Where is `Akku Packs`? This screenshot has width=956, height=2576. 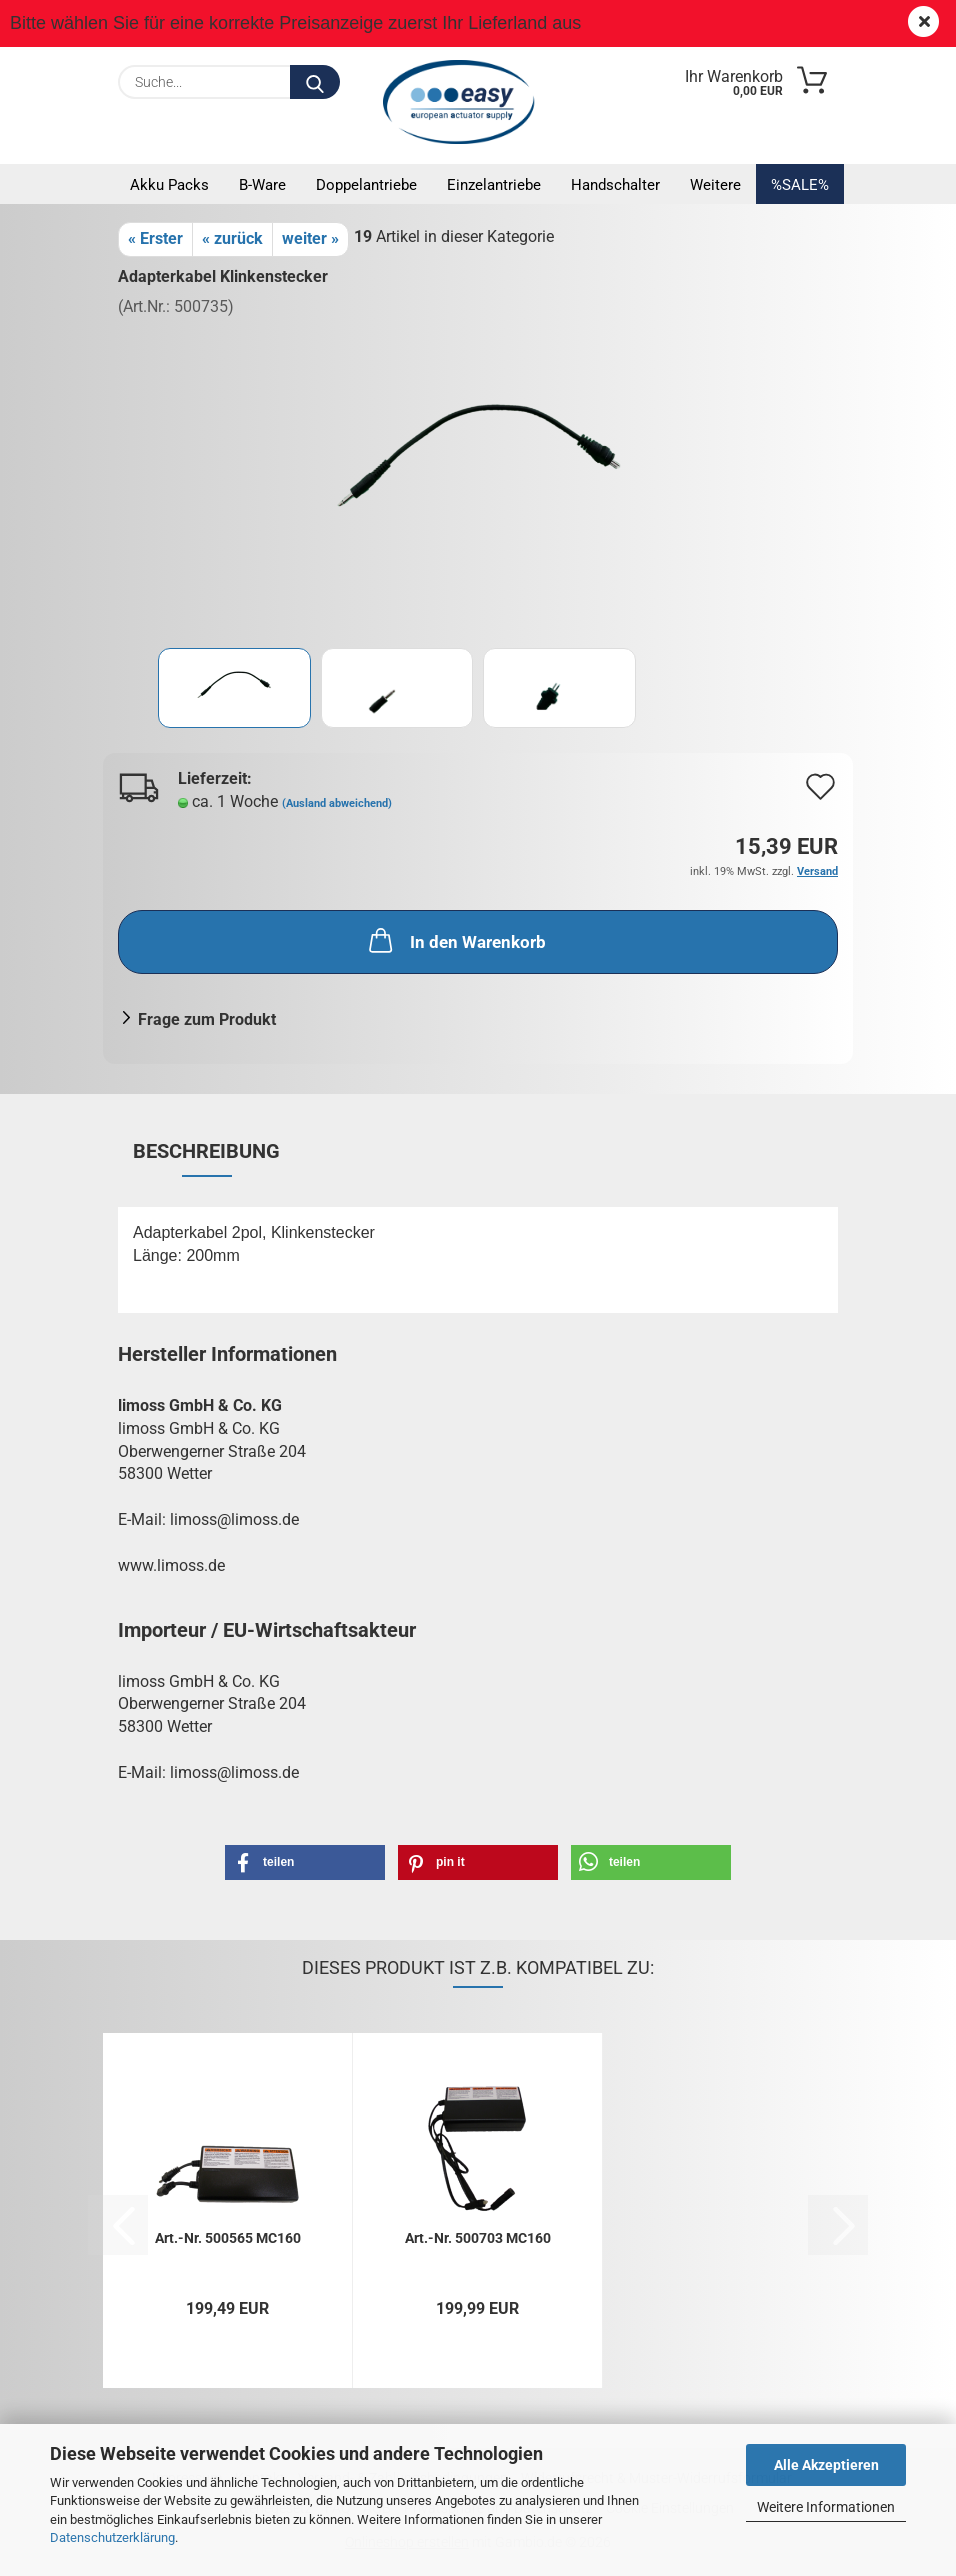
Akku Packs is located at coordinates (169, 185).